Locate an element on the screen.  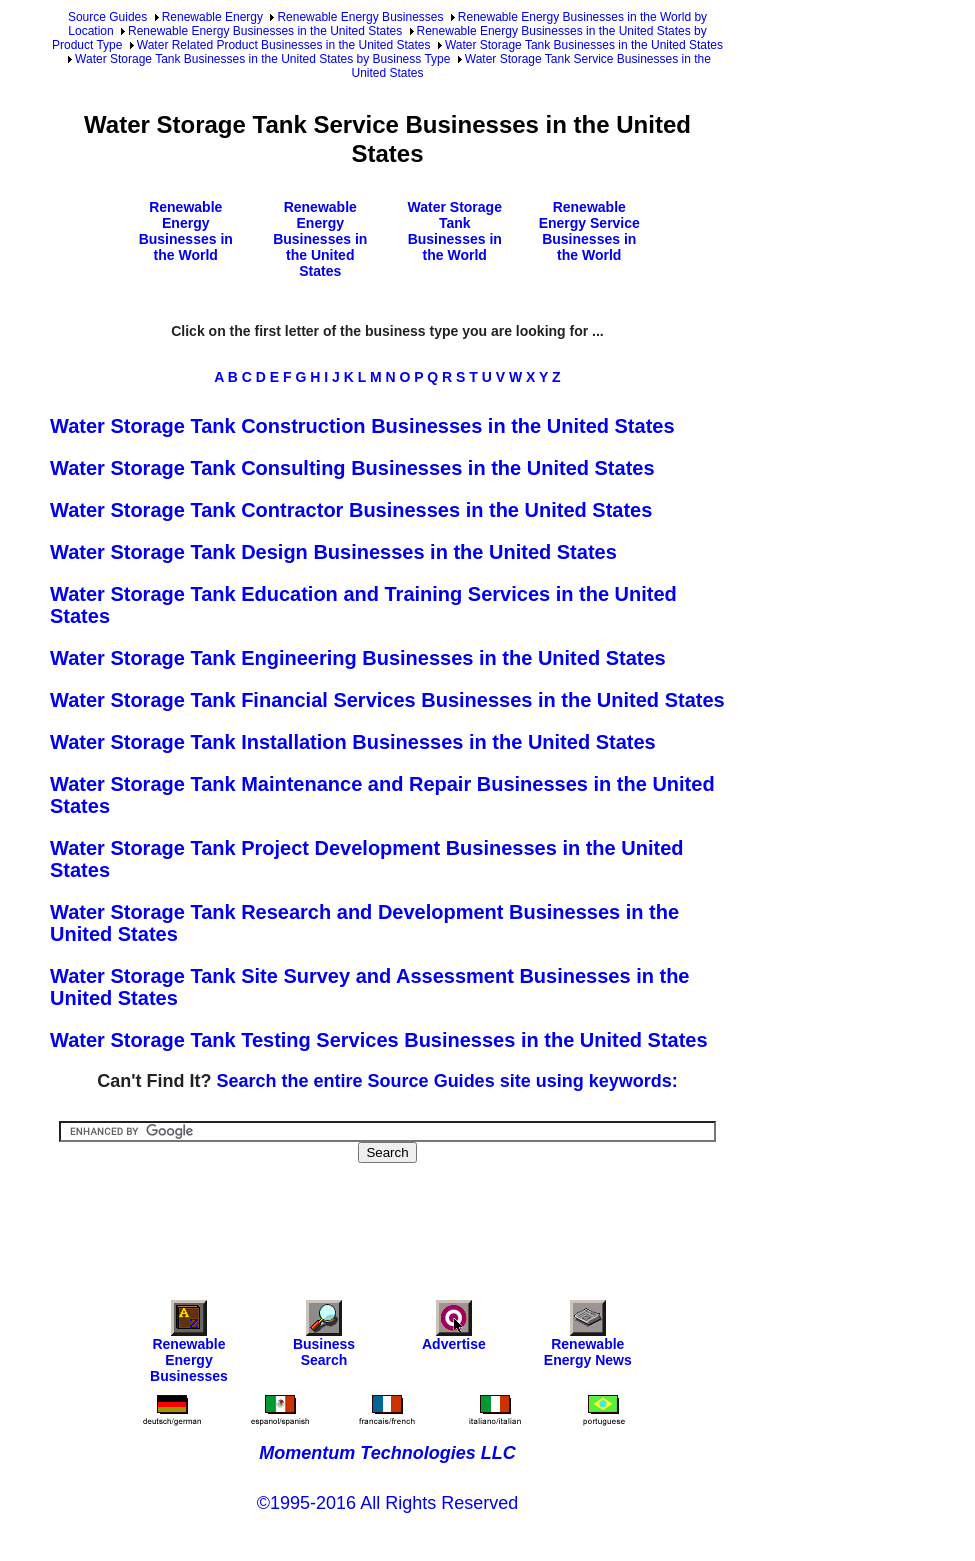
Water Storage Tank Design Businesses in the United States is located at coordinates (333, 552).